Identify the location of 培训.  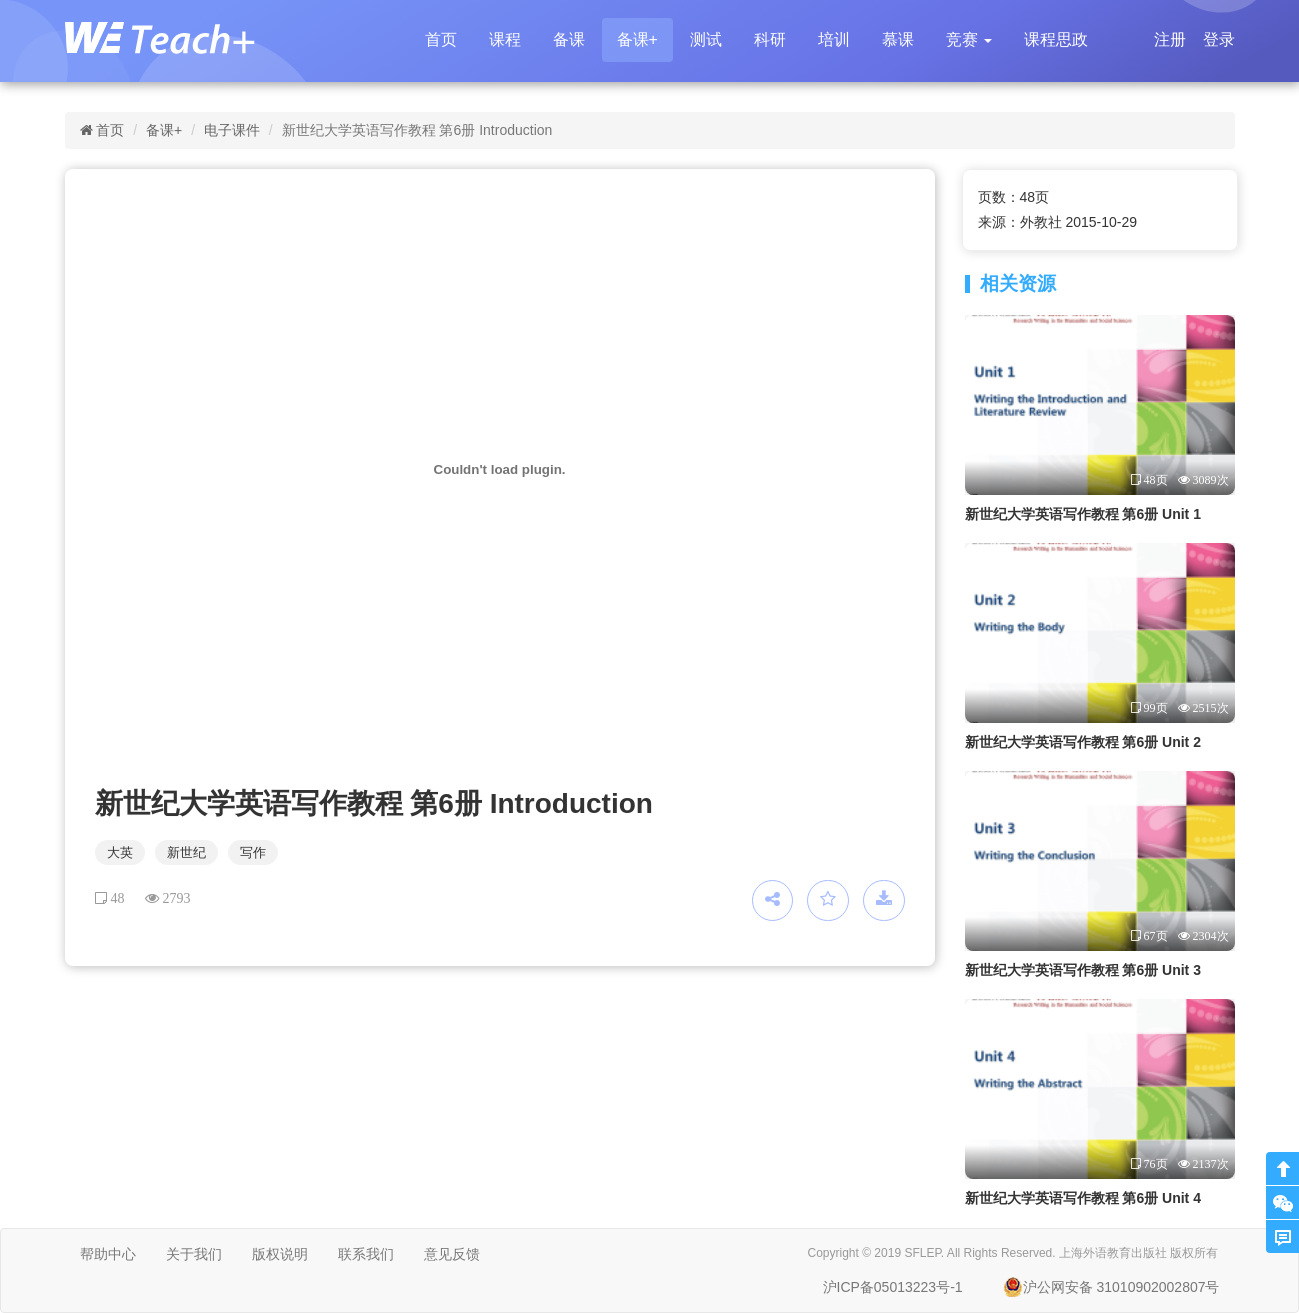
(834, 39).